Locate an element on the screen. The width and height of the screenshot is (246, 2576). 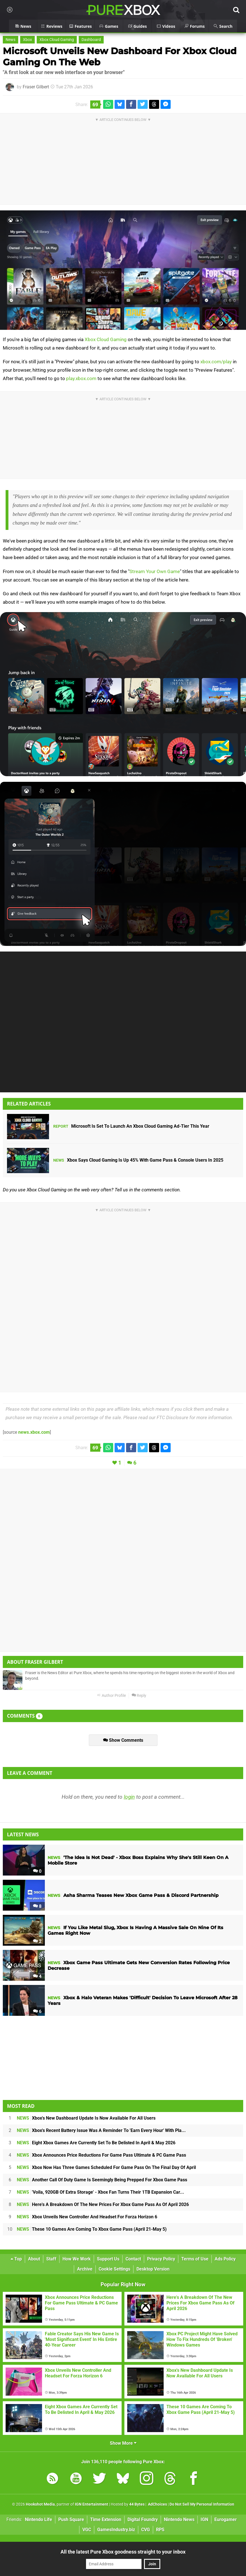
Staff is located at coordinates (51, 2259).